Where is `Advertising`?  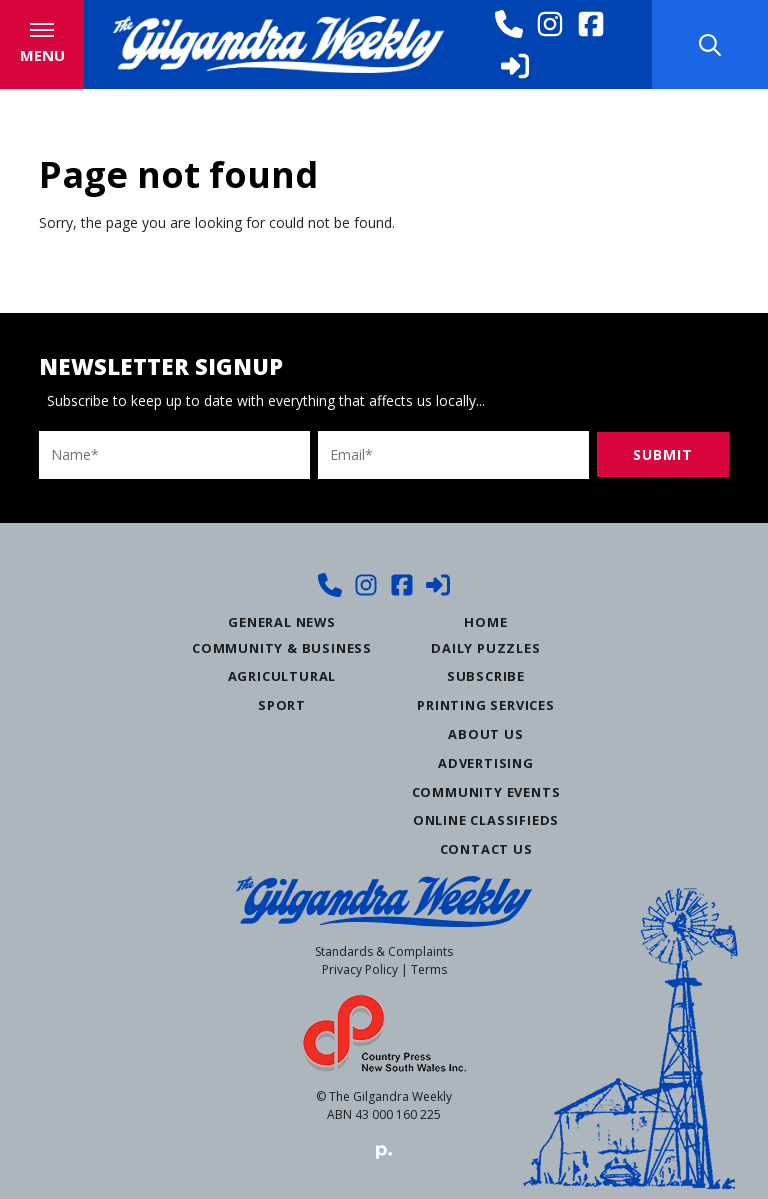 Advertising is located at coordinates (486, 761).